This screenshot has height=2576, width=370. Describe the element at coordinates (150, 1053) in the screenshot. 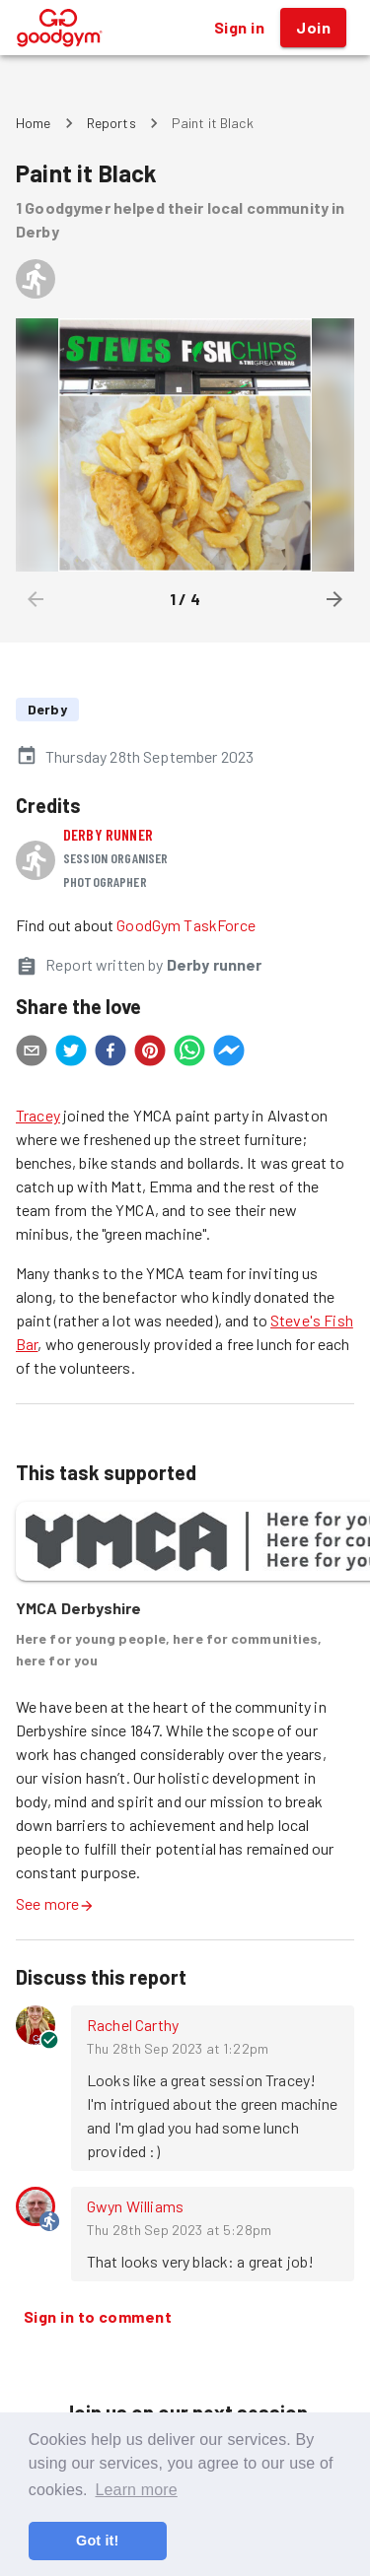

I see `[pinterest]` at that location.